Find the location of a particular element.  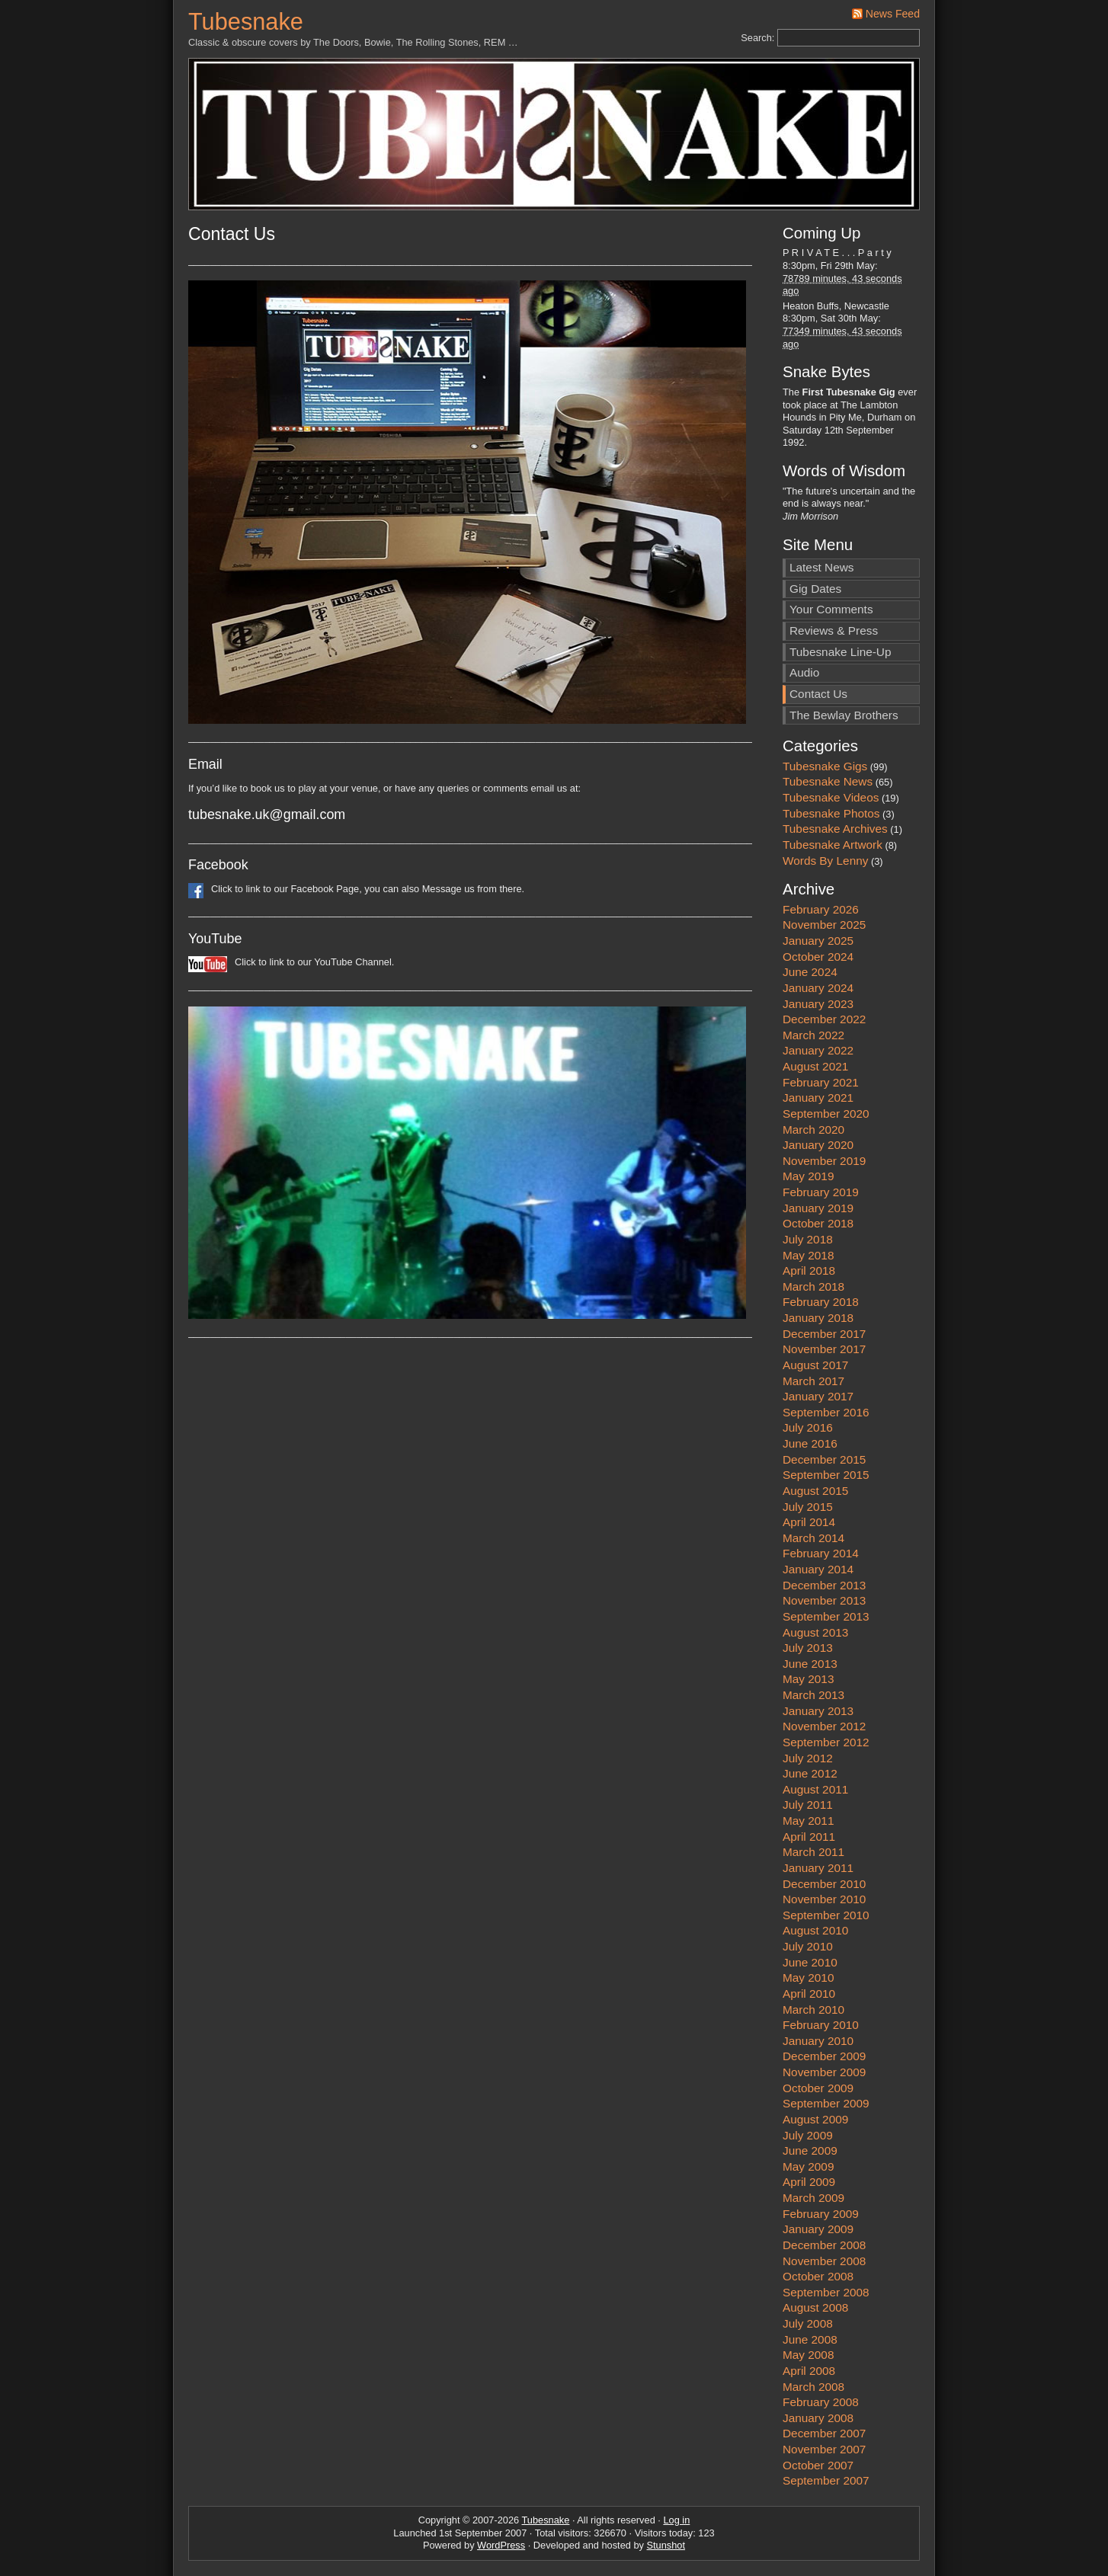

July 2009 is located at coordinates (808, 2135).